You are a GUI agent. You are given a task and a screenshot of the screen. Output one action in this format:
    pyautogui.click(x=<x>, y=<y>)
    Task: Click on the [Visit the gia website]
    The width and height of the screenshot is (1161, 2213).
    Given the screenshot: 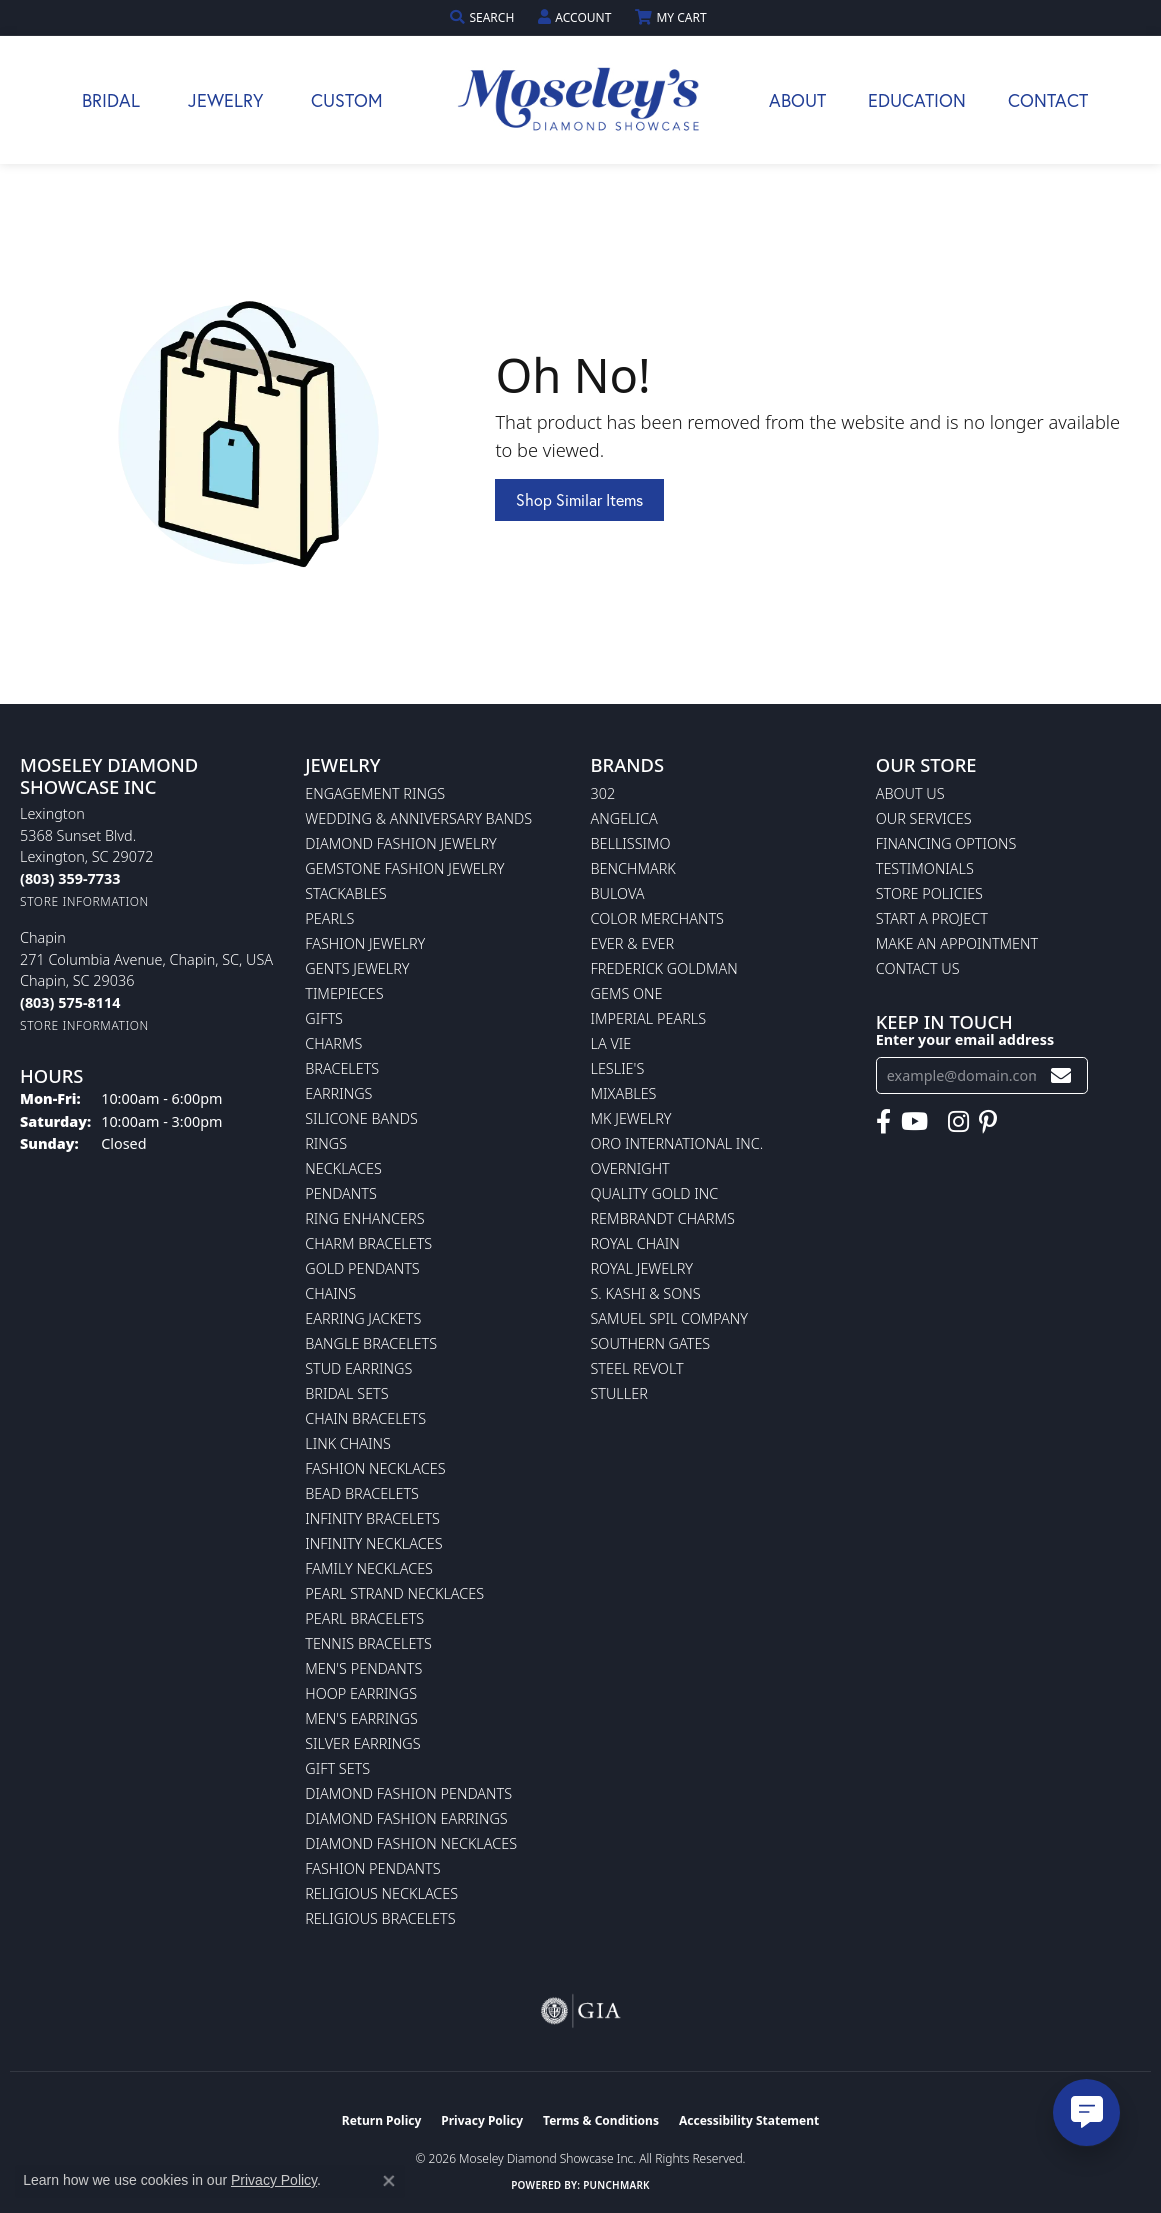 What is the action you would take?
    pyautogui.click(x=581, y=2011)
    